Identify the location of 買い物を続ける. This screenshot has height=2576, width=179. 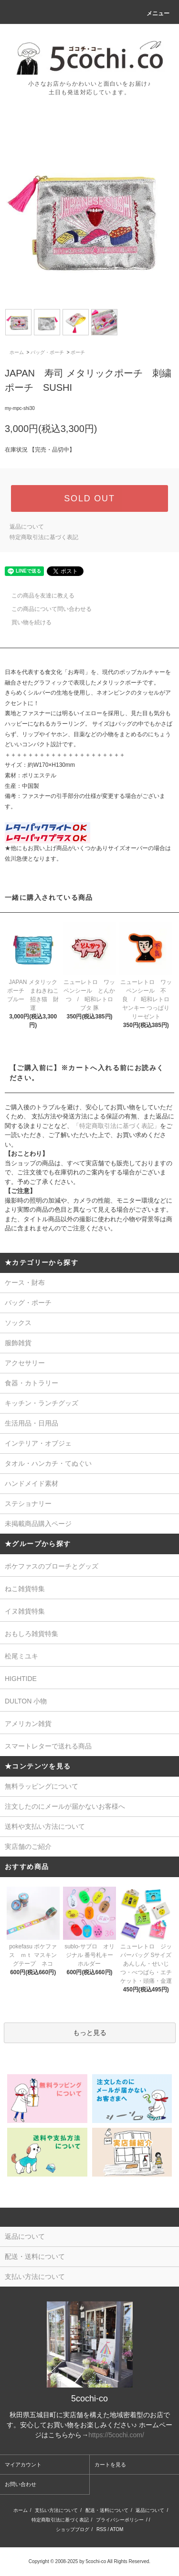
(26, 622).